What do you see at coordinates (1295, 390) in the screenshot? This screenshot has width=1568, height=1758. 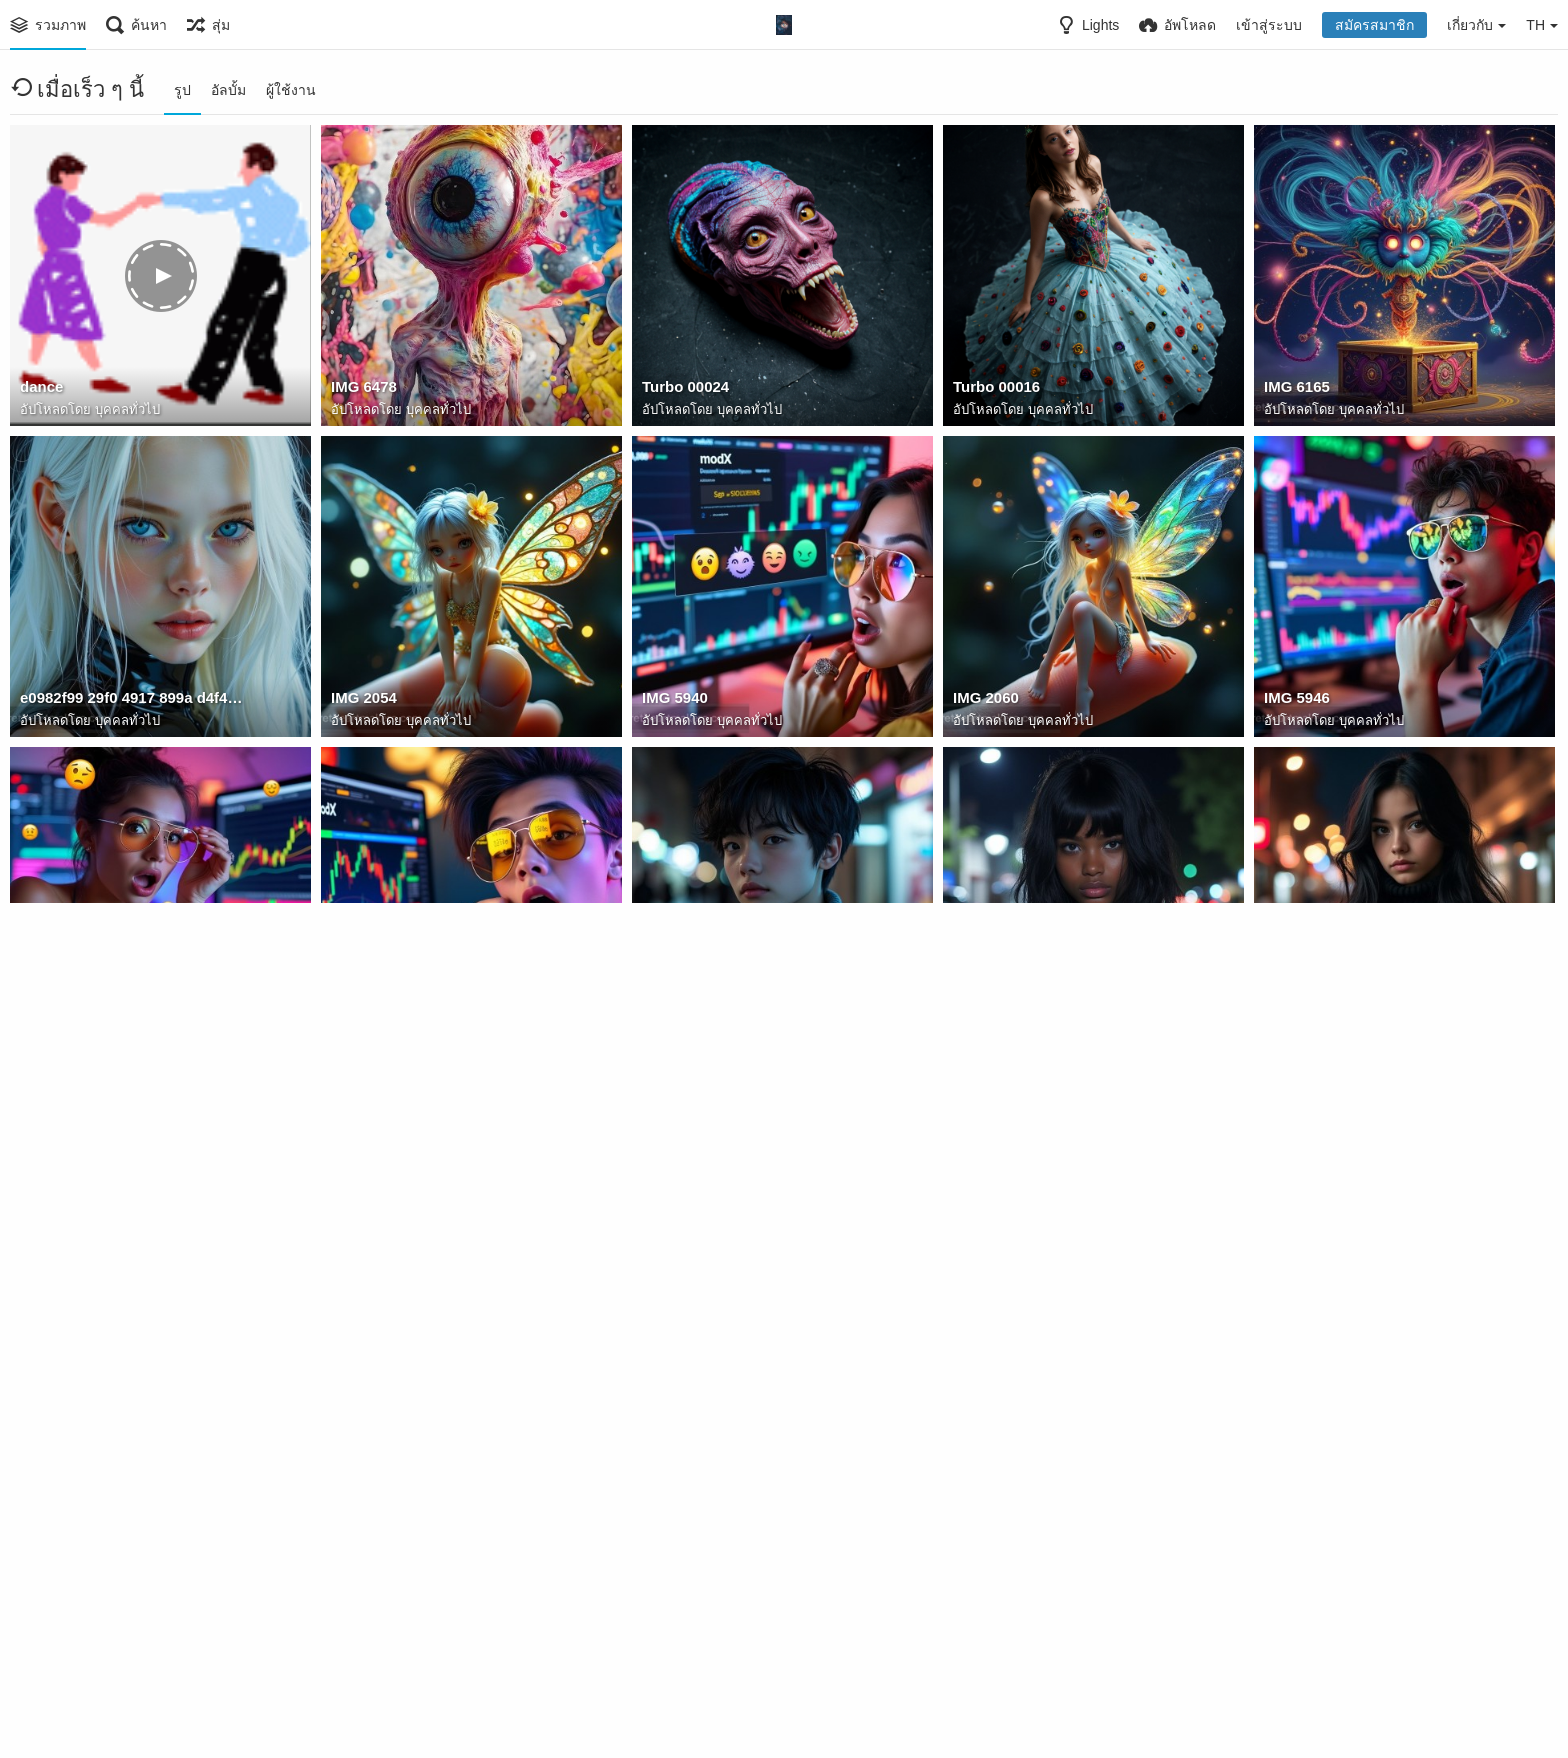 I see `IMG 6165` at bounding box center [1295, 390].